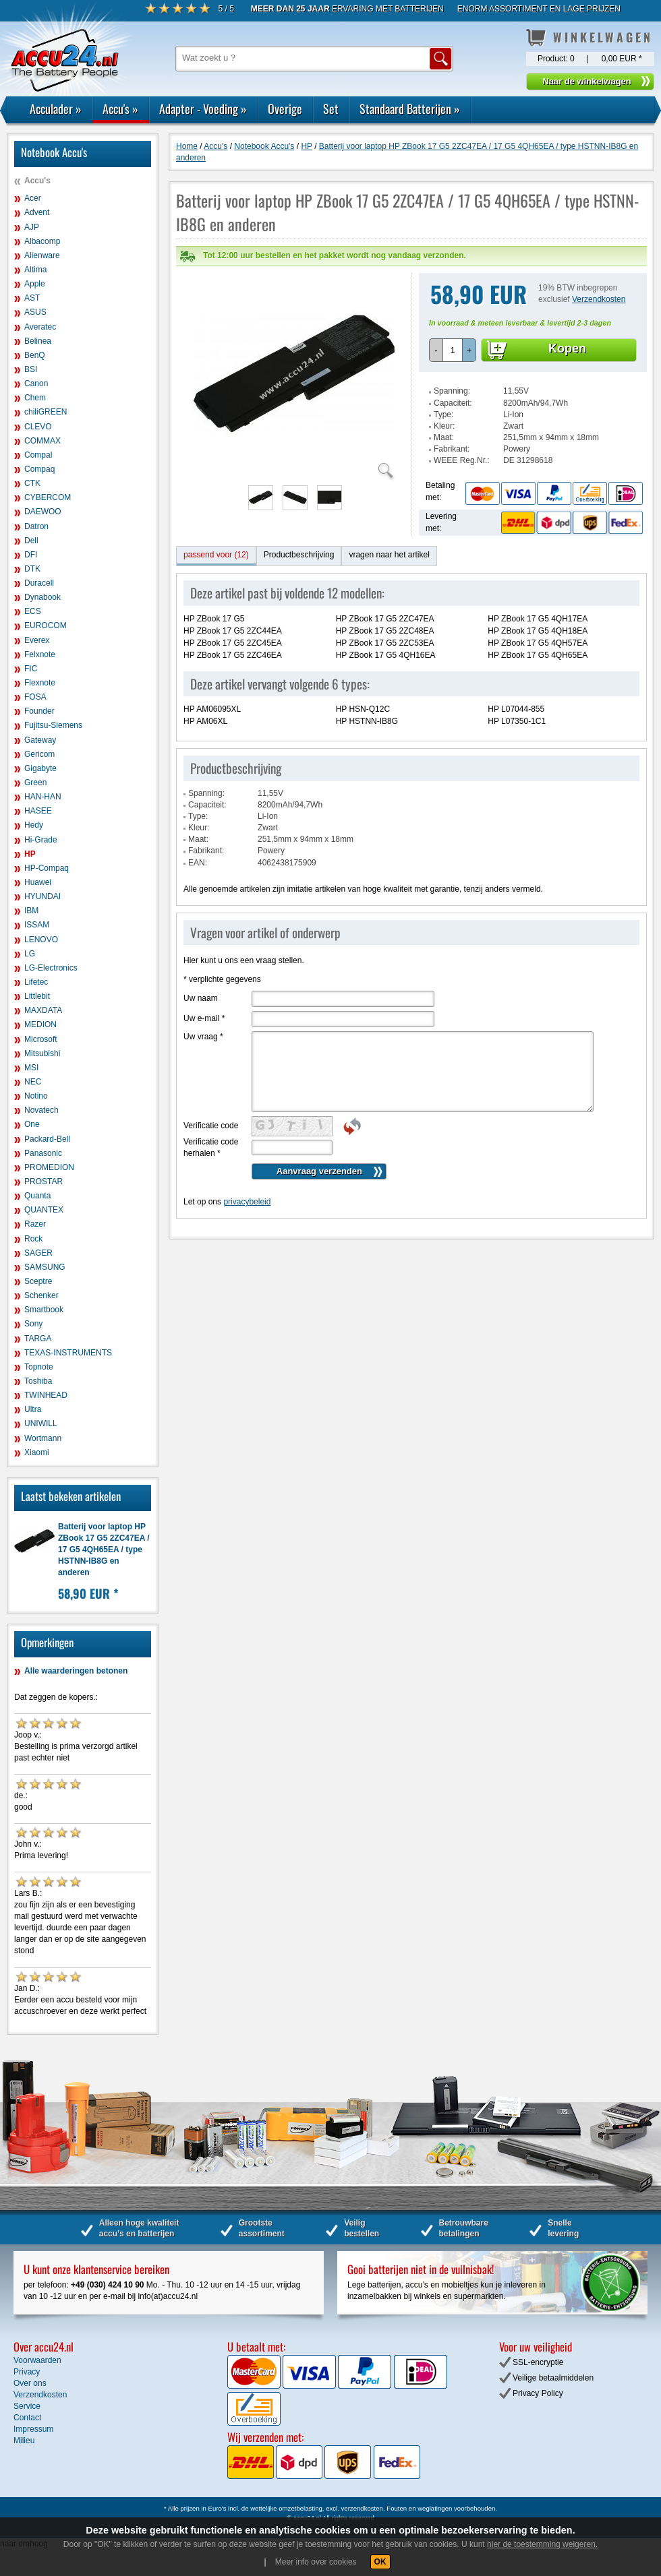 The image size is (661, 2576). I want to click on MAXDATA, so click(43, 1010).